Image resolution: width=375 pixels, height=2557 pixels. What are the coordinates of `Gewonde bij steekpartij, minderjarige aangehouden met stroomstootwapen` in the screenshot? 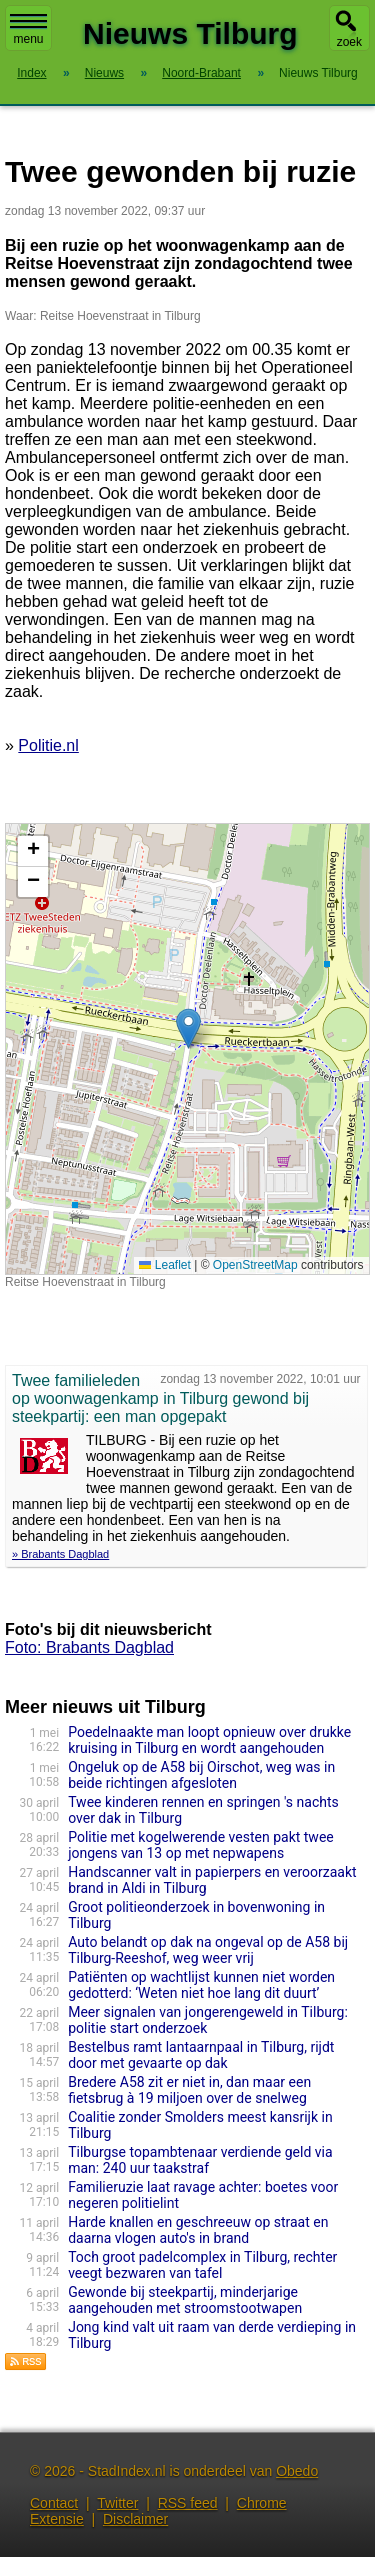 It's located at (185, 2300).